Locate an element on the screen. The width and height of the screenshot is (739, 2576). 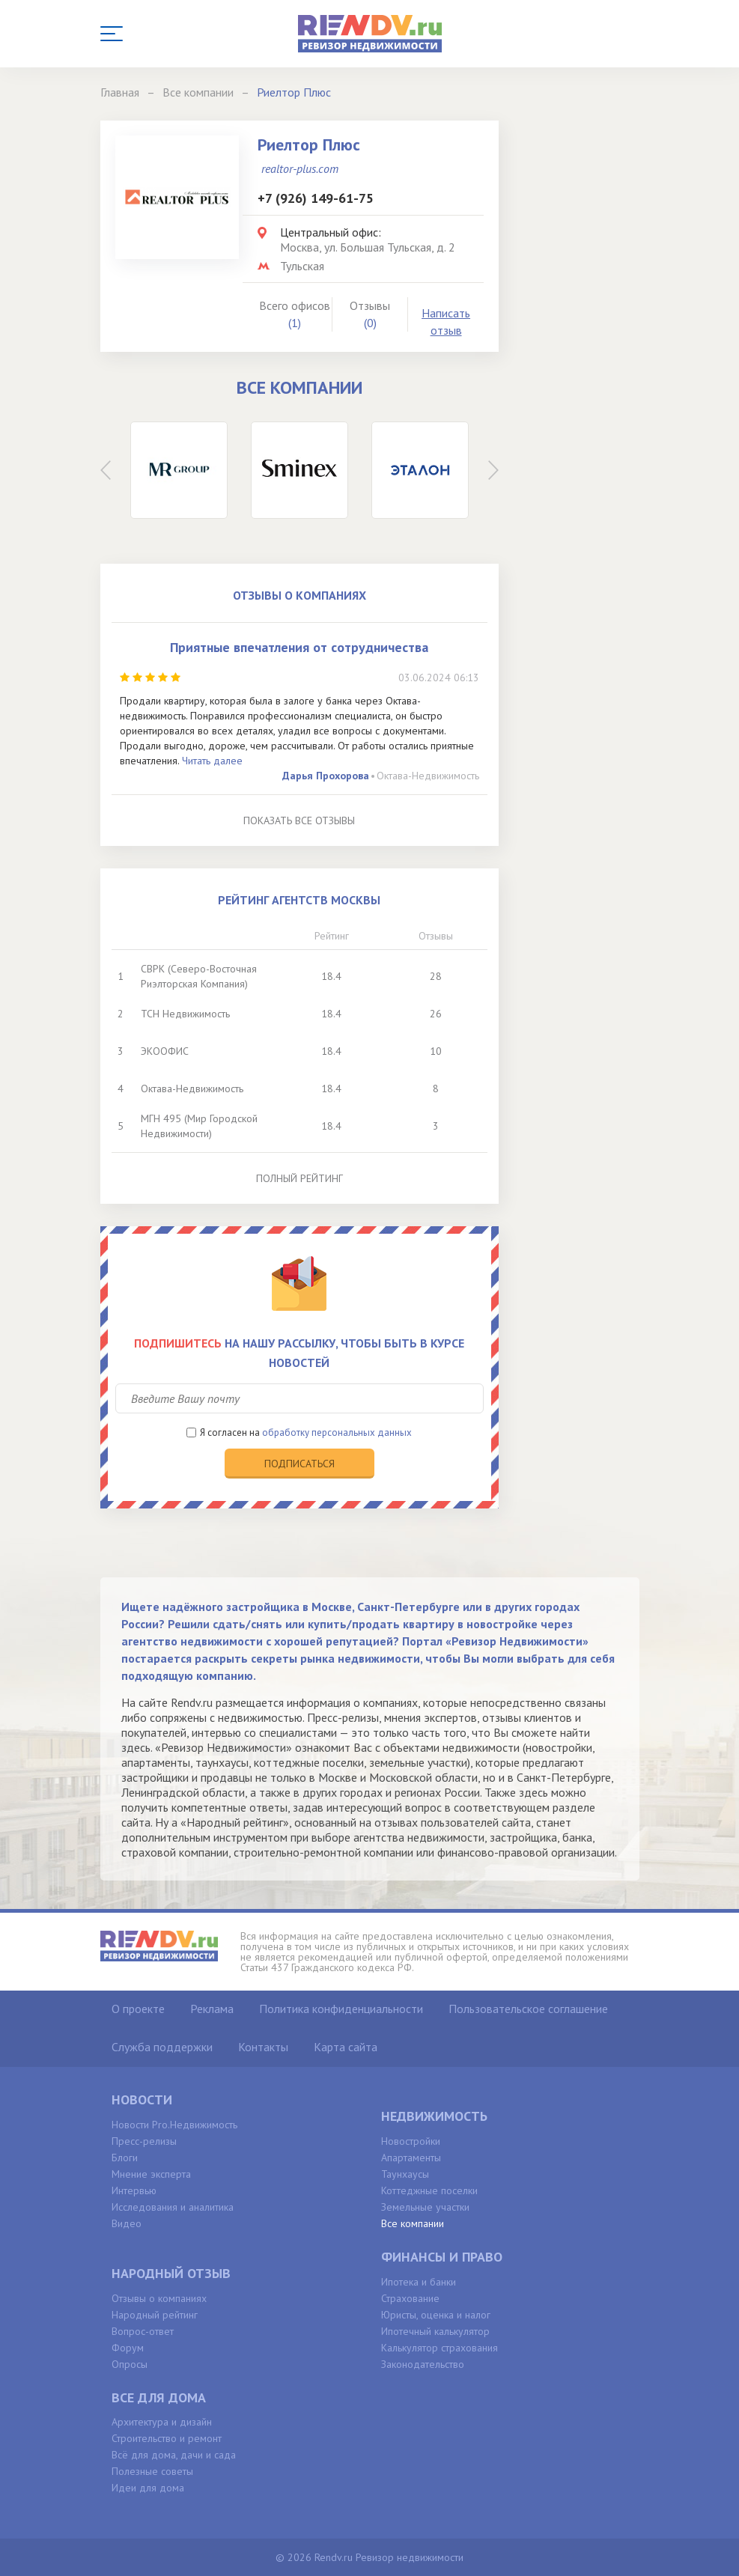
Вопрос-ответ is located at coordinates (143, 2331).